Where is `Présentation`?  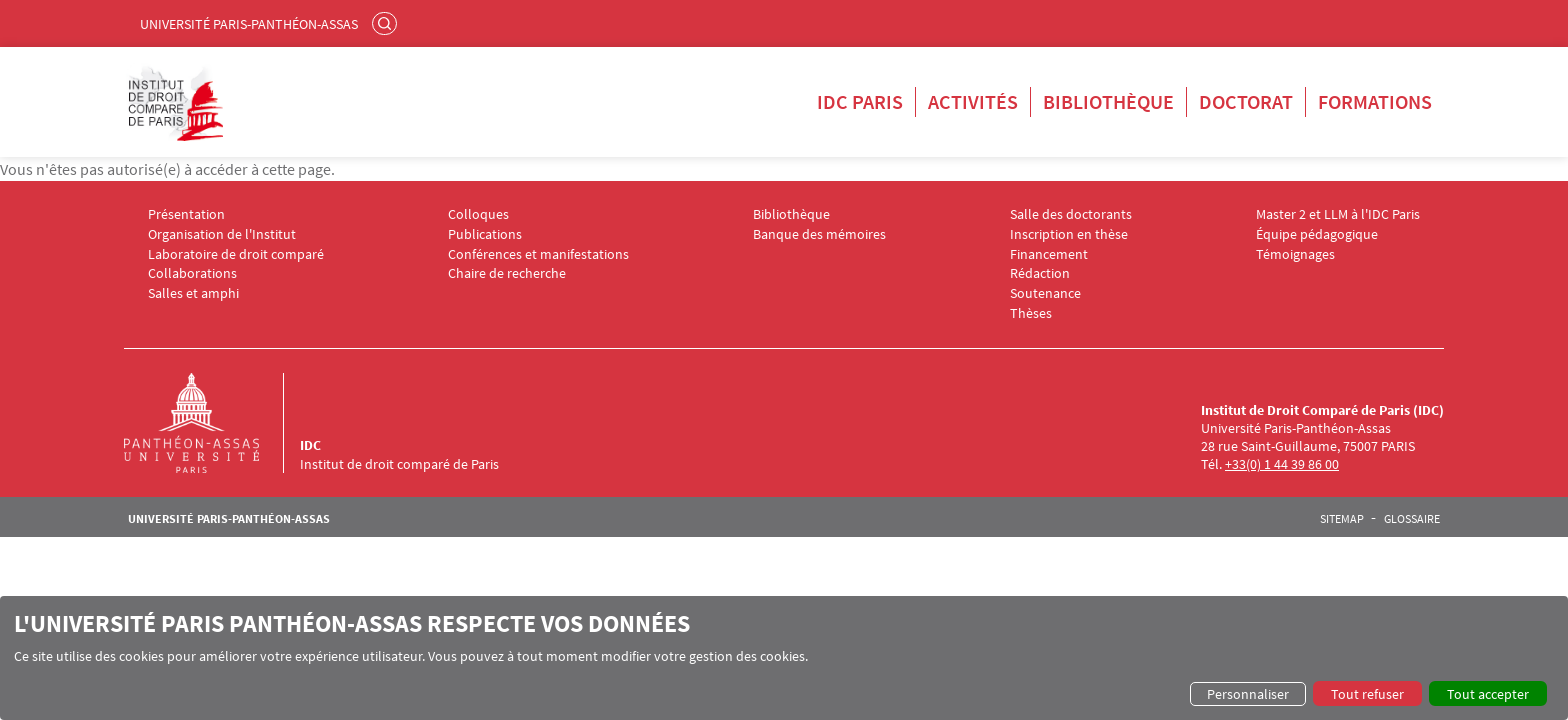 Présentation is located at coordinates (186, 214).